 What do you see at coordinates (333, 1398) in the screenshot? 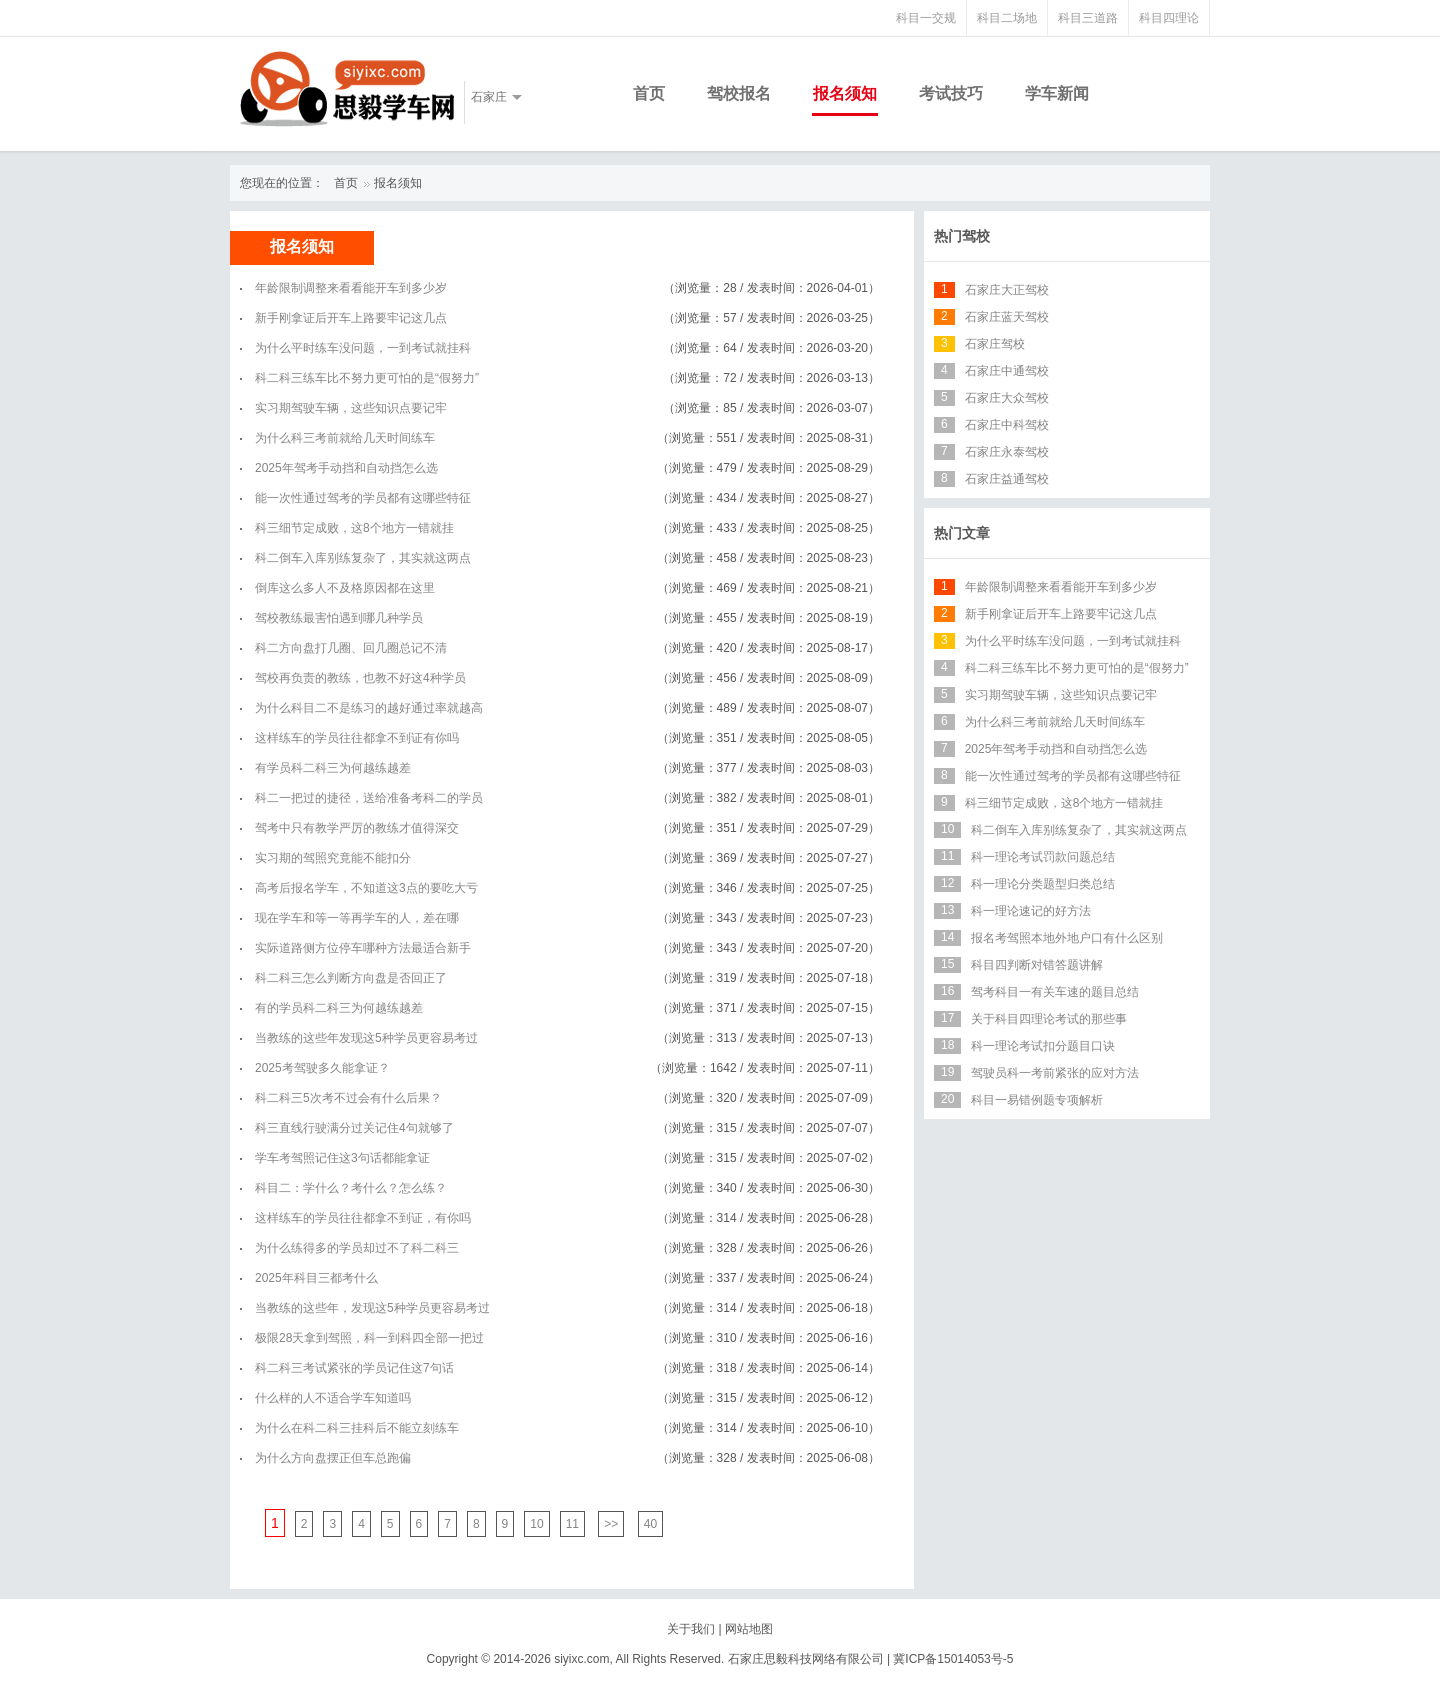
I see `什么样的人不适合学车知道吗` at bounding box center [333, 1398].